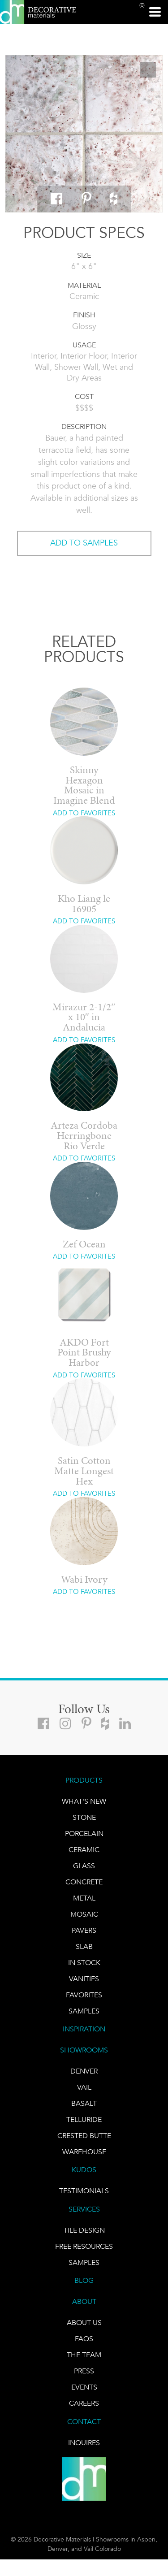 This screenshot has height=2576, width=168. What do you see at coordinates (84, 1801) in the screenshot?
I see `What's New` at bounding box center [84, 1801].